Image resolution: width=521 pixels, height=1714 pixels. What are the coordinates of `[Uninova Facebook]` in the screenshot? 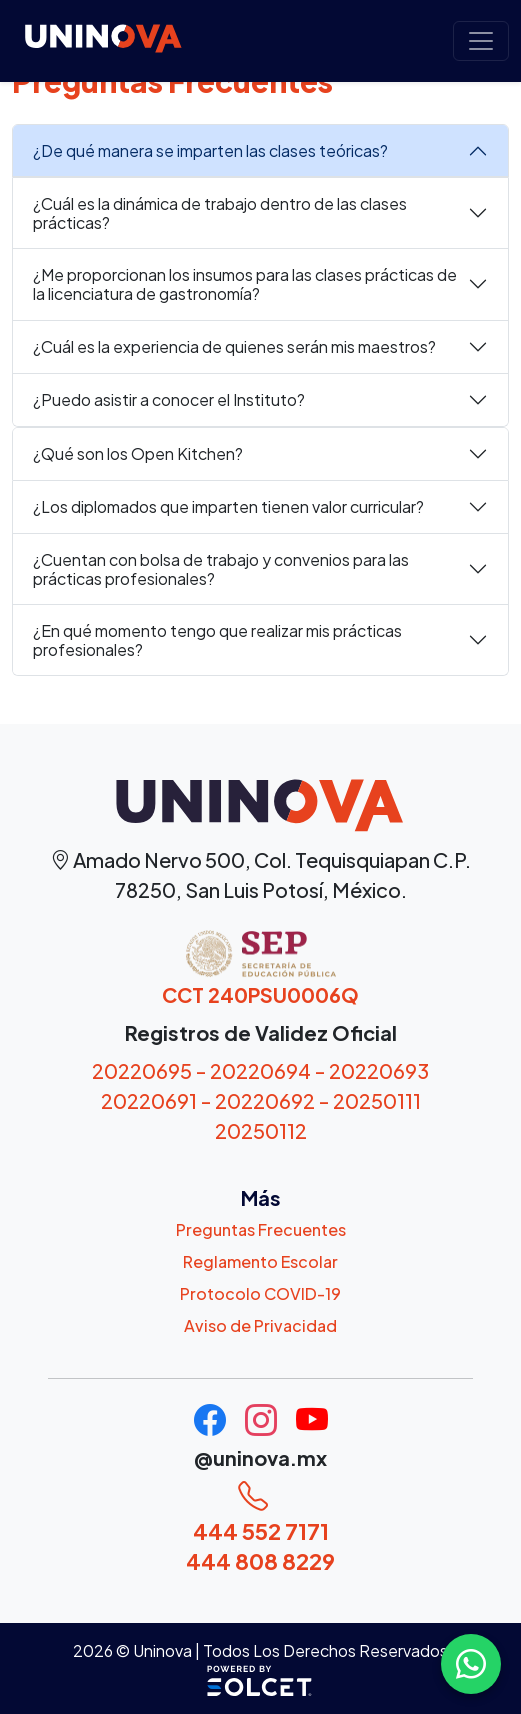 It's located at (211, 1425).